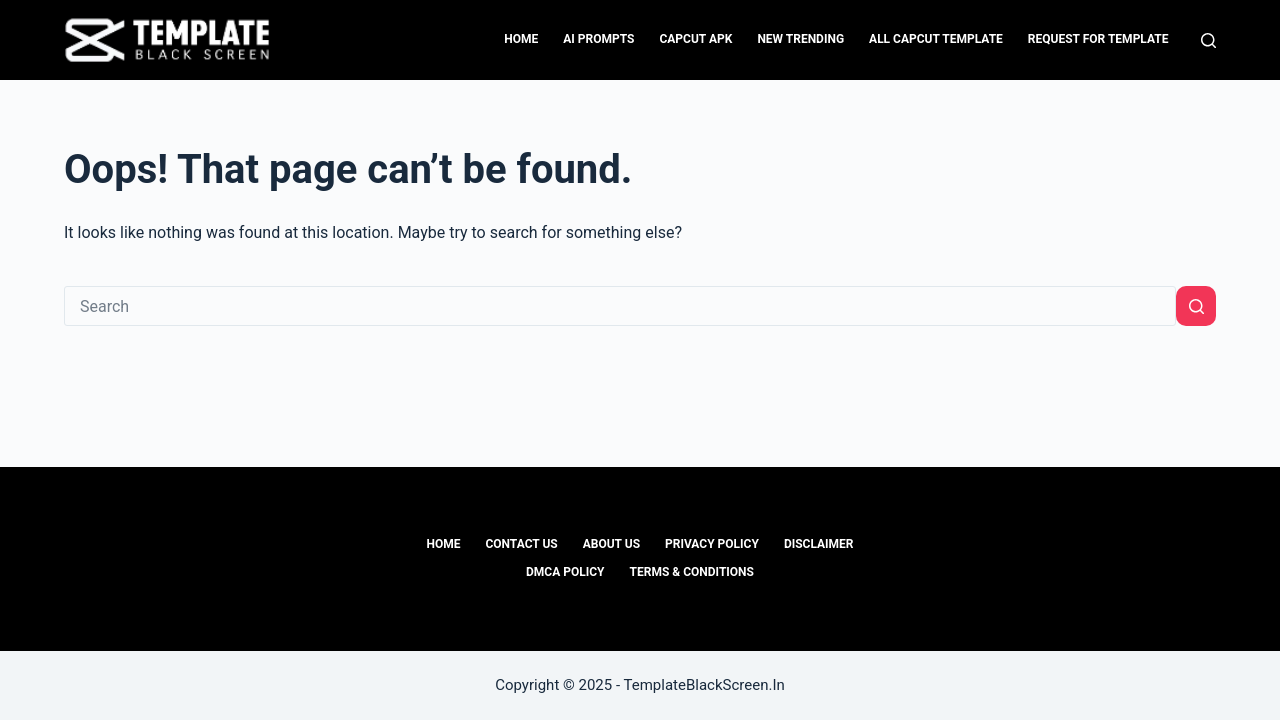  I want to click on Disclaimer, so click(819, 544).